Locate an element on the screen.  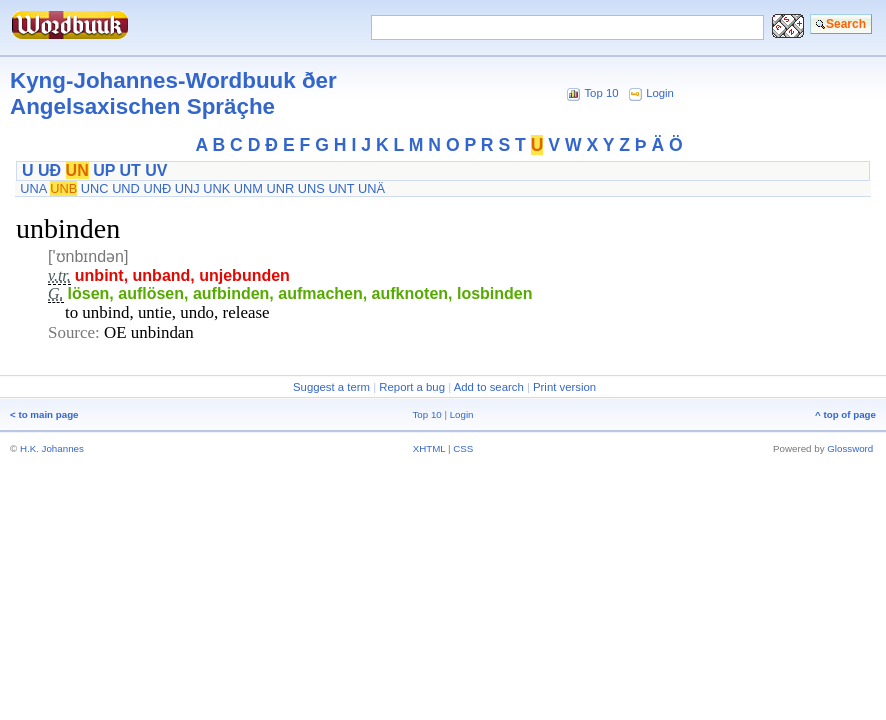
UNJ is located at coordinates (187, 188).